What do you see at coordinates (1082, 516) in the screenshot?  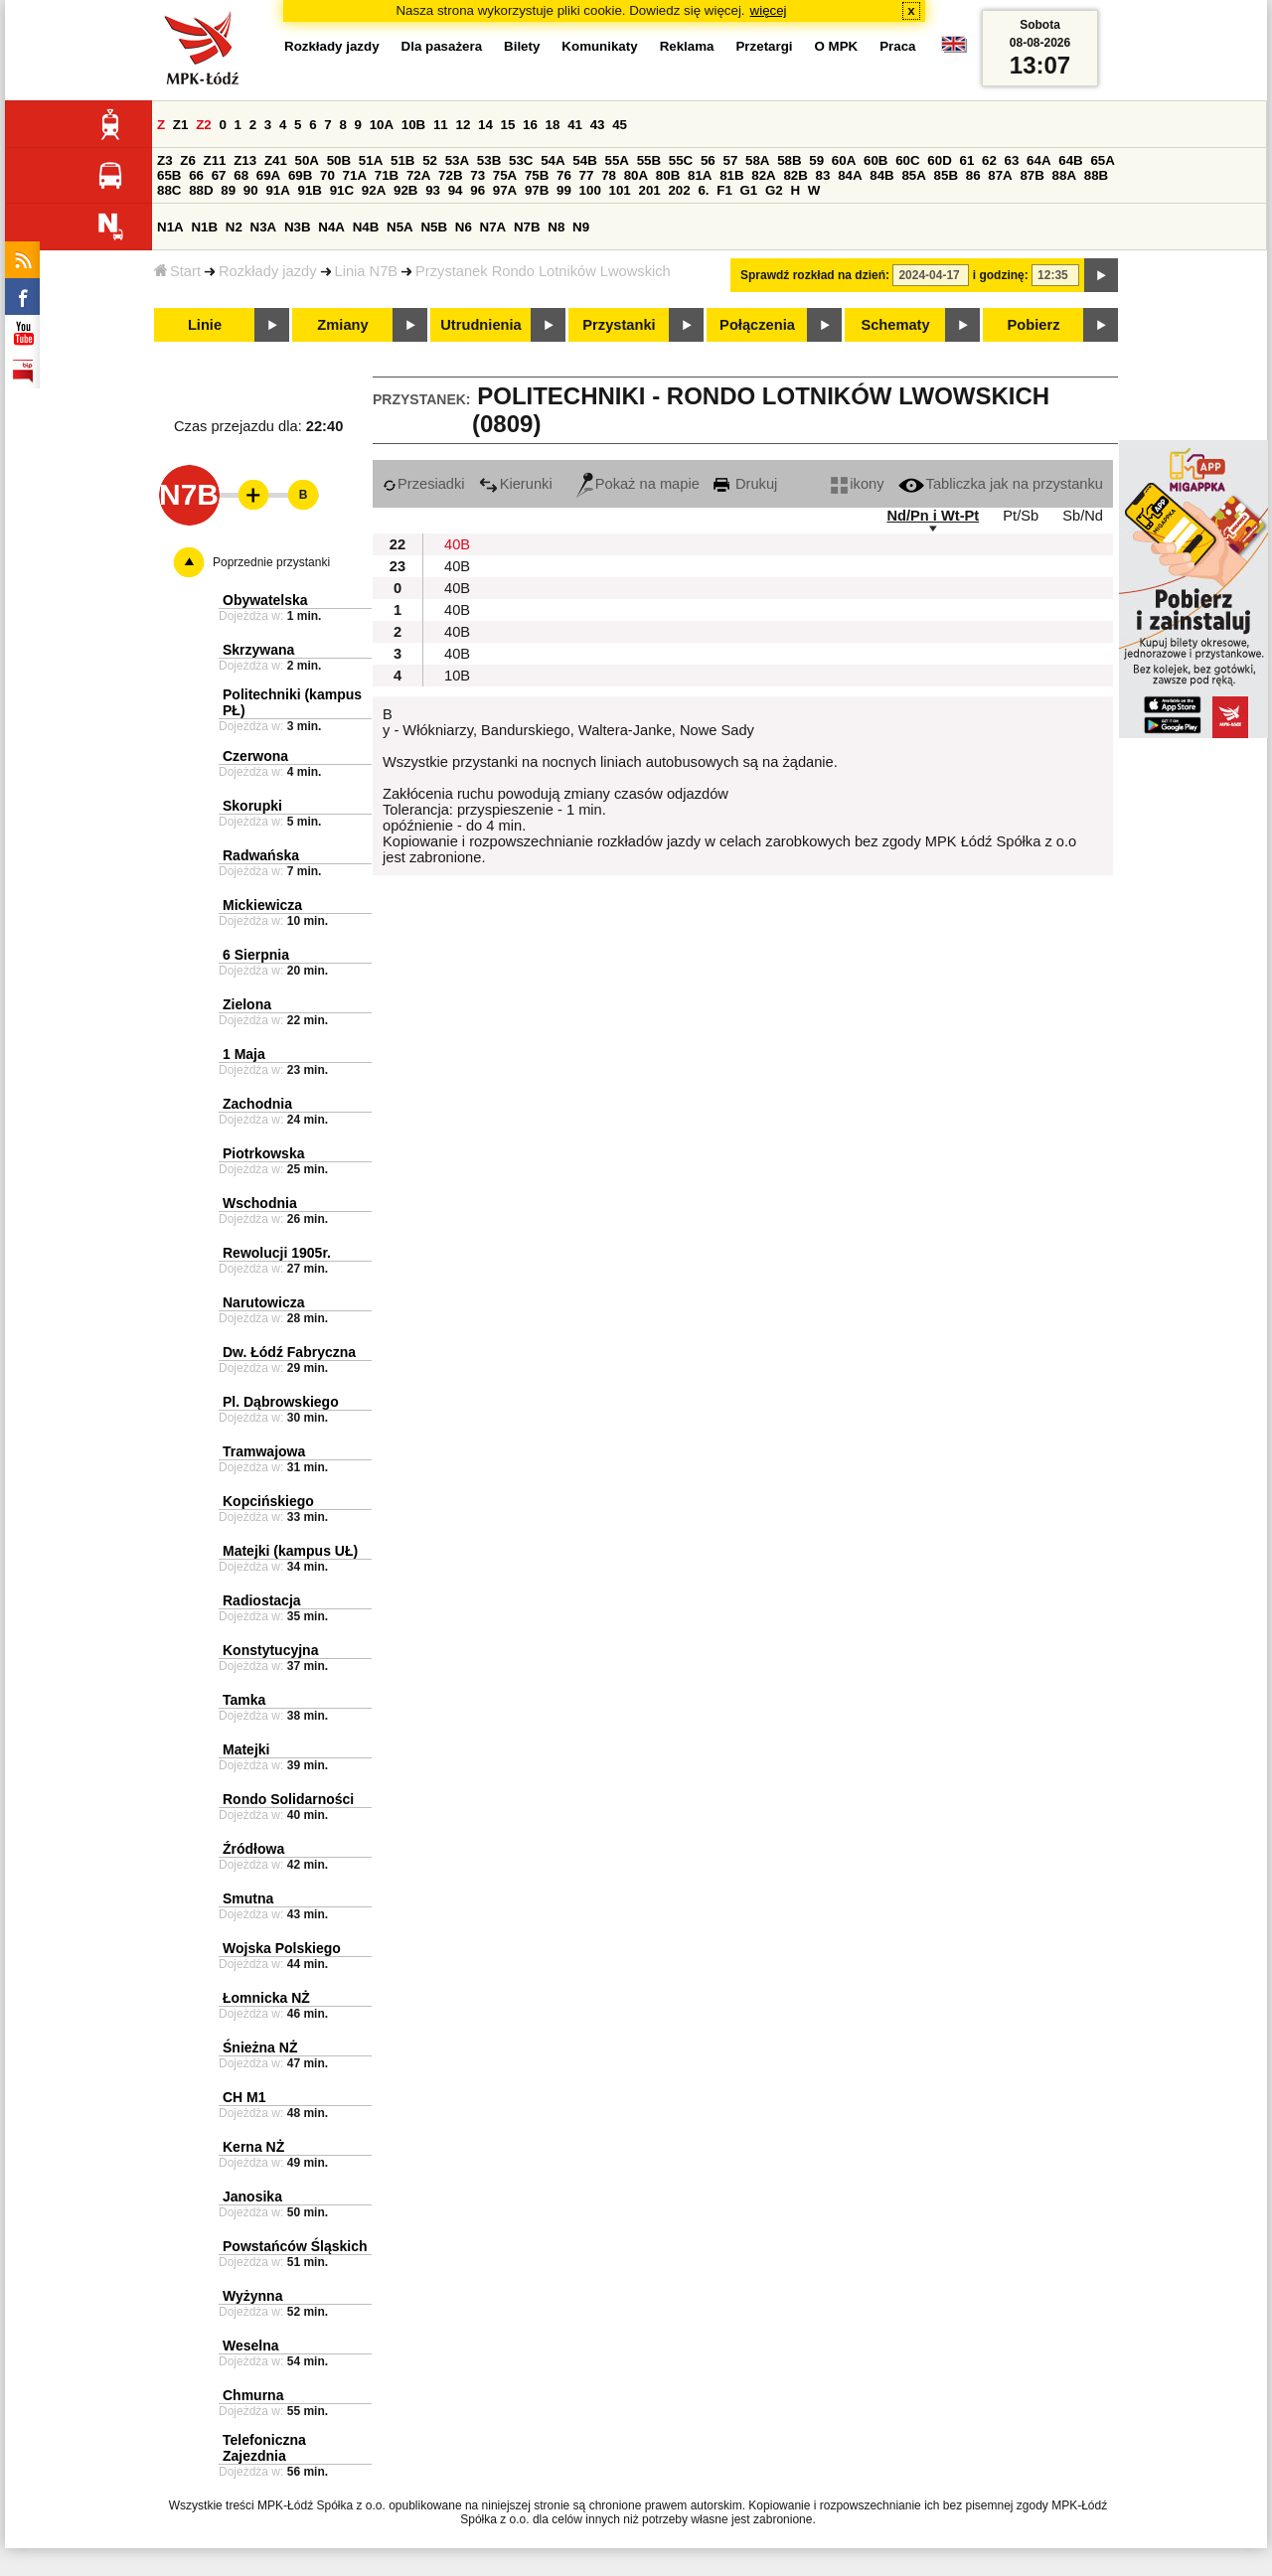 I see `Sb/Nd` at bounding box center [1082, 516].